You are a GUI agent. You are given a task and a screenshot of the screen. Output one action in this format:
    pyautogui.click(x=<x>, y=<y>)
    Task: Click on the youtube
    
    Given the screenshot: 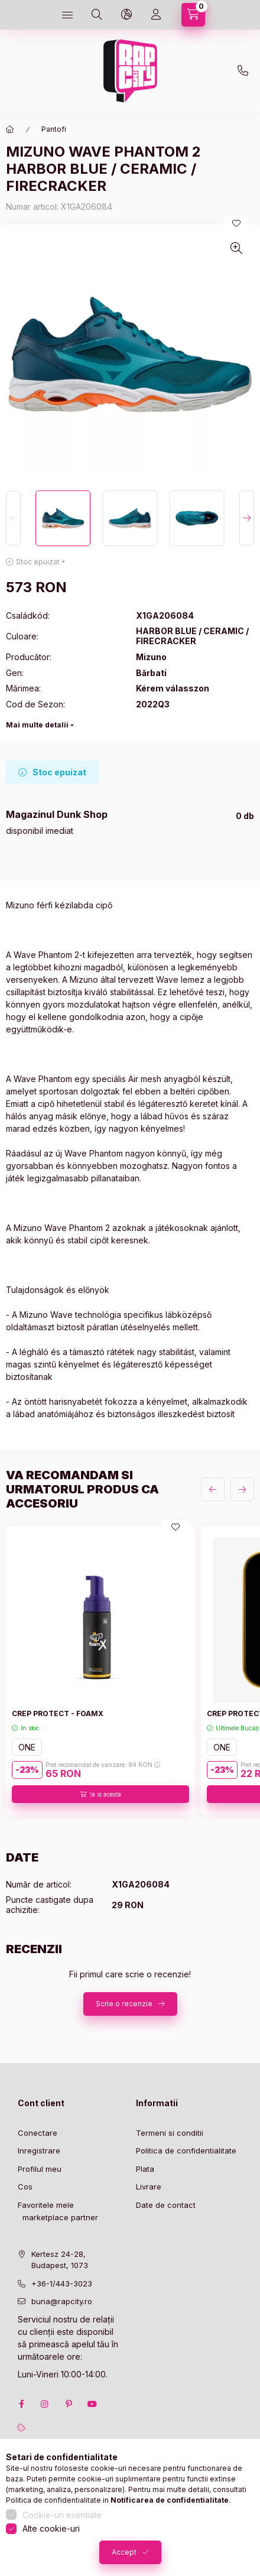 What is the action you would take?
    pyautogui.click(x=92, y=2404)
    